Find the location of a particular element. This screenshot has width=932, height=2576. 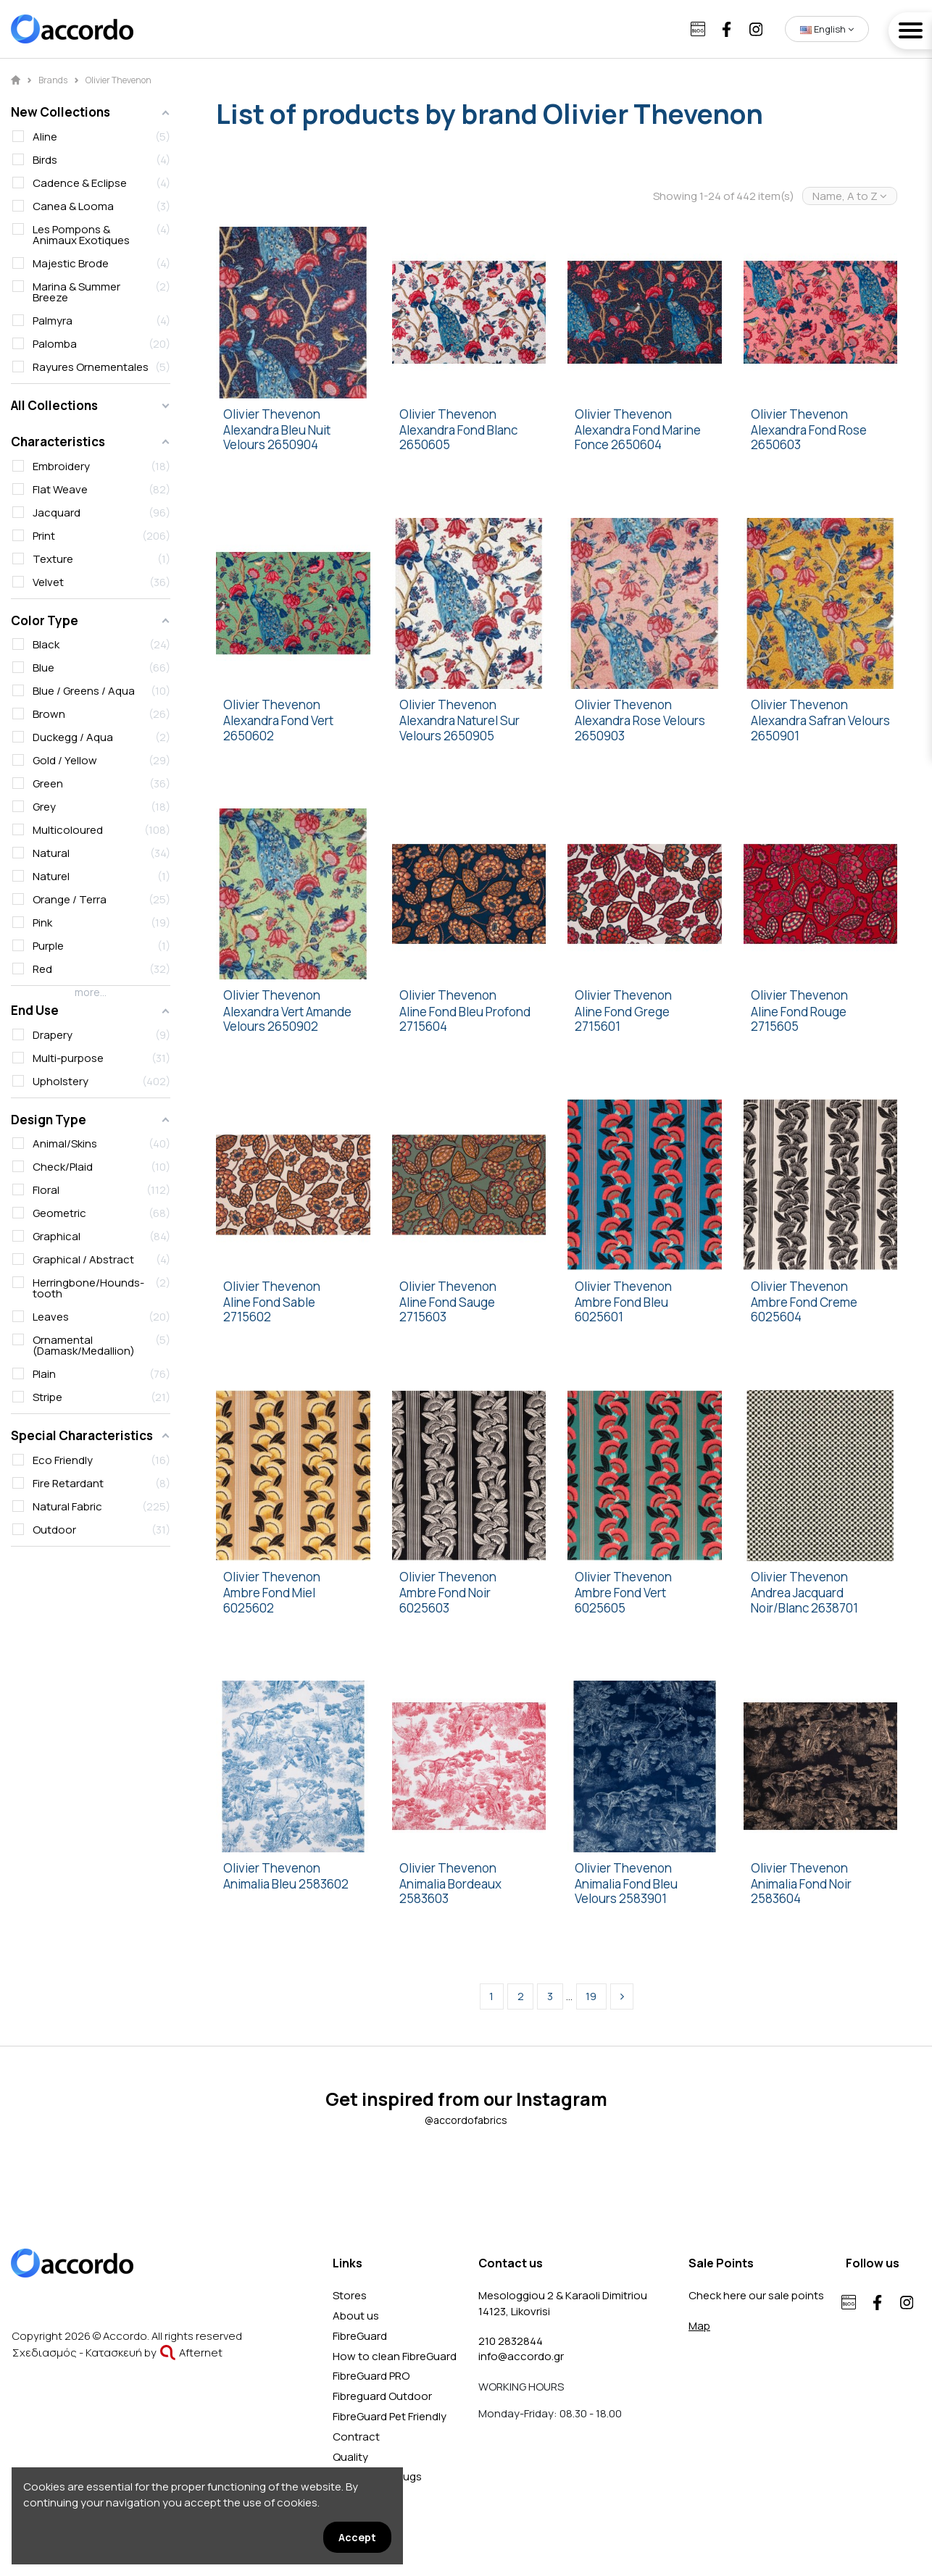

210 2832844 is located at coordinates (510, 2341).